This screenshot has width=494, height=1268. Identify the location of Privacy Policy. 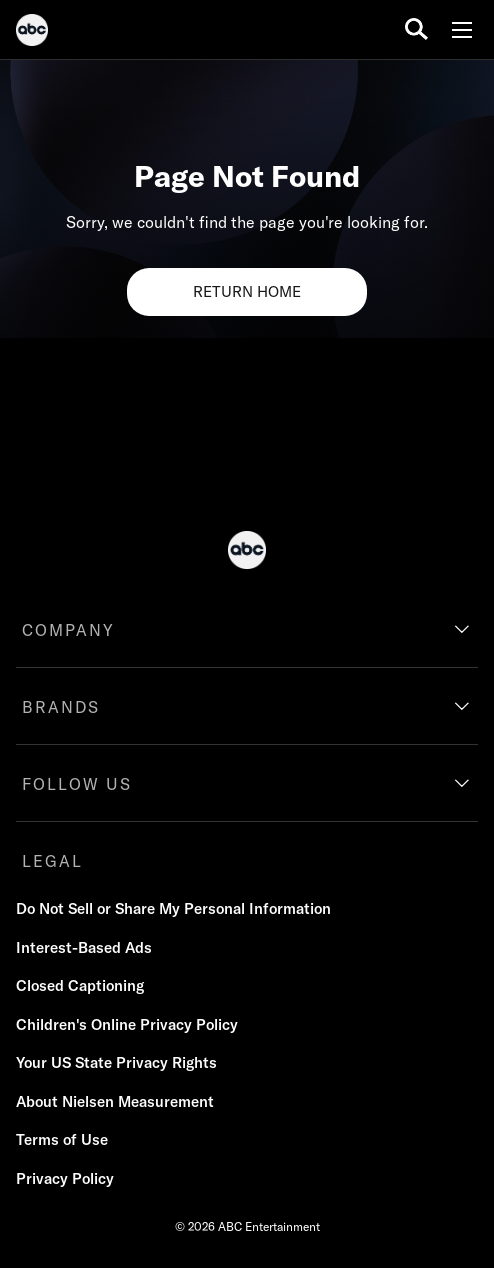
(65, 1178).